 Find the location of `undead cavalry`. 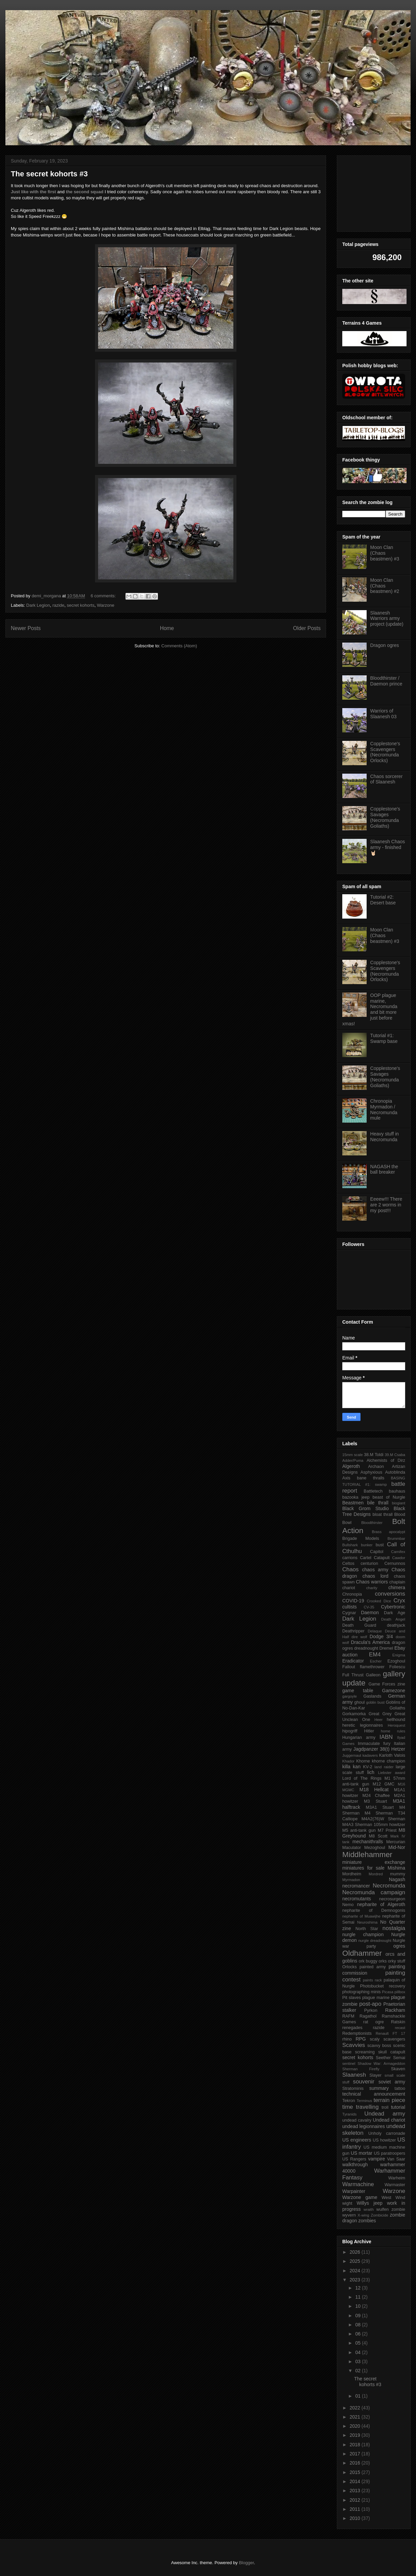

undead cavalry is located at coordinates (356, 2120).